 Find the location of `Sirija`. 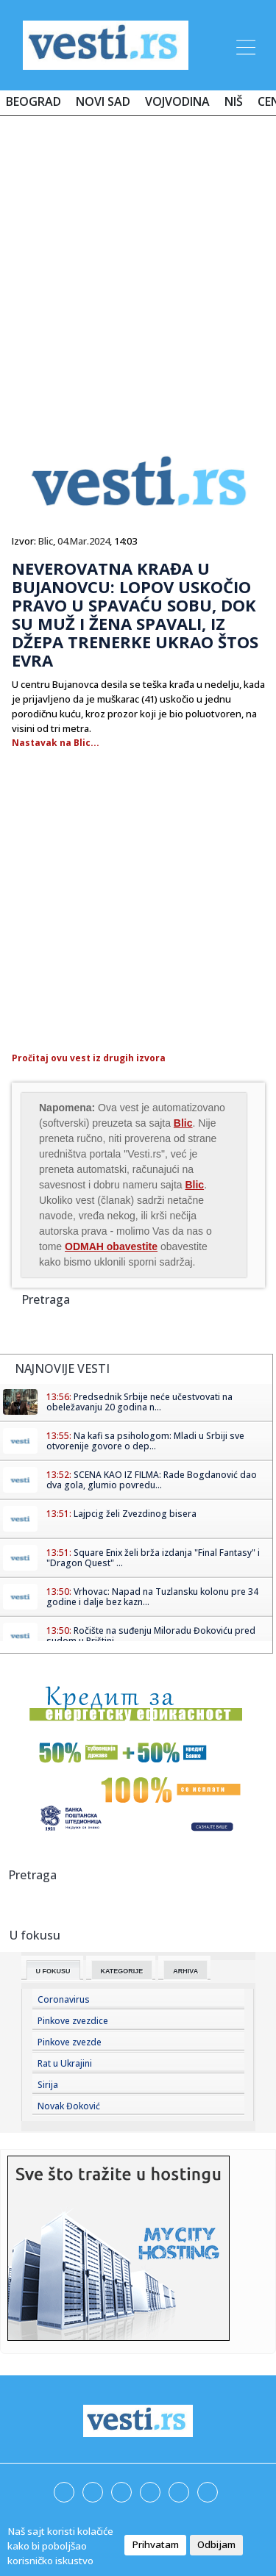

Sirija is located at coordinates (48, 2084).